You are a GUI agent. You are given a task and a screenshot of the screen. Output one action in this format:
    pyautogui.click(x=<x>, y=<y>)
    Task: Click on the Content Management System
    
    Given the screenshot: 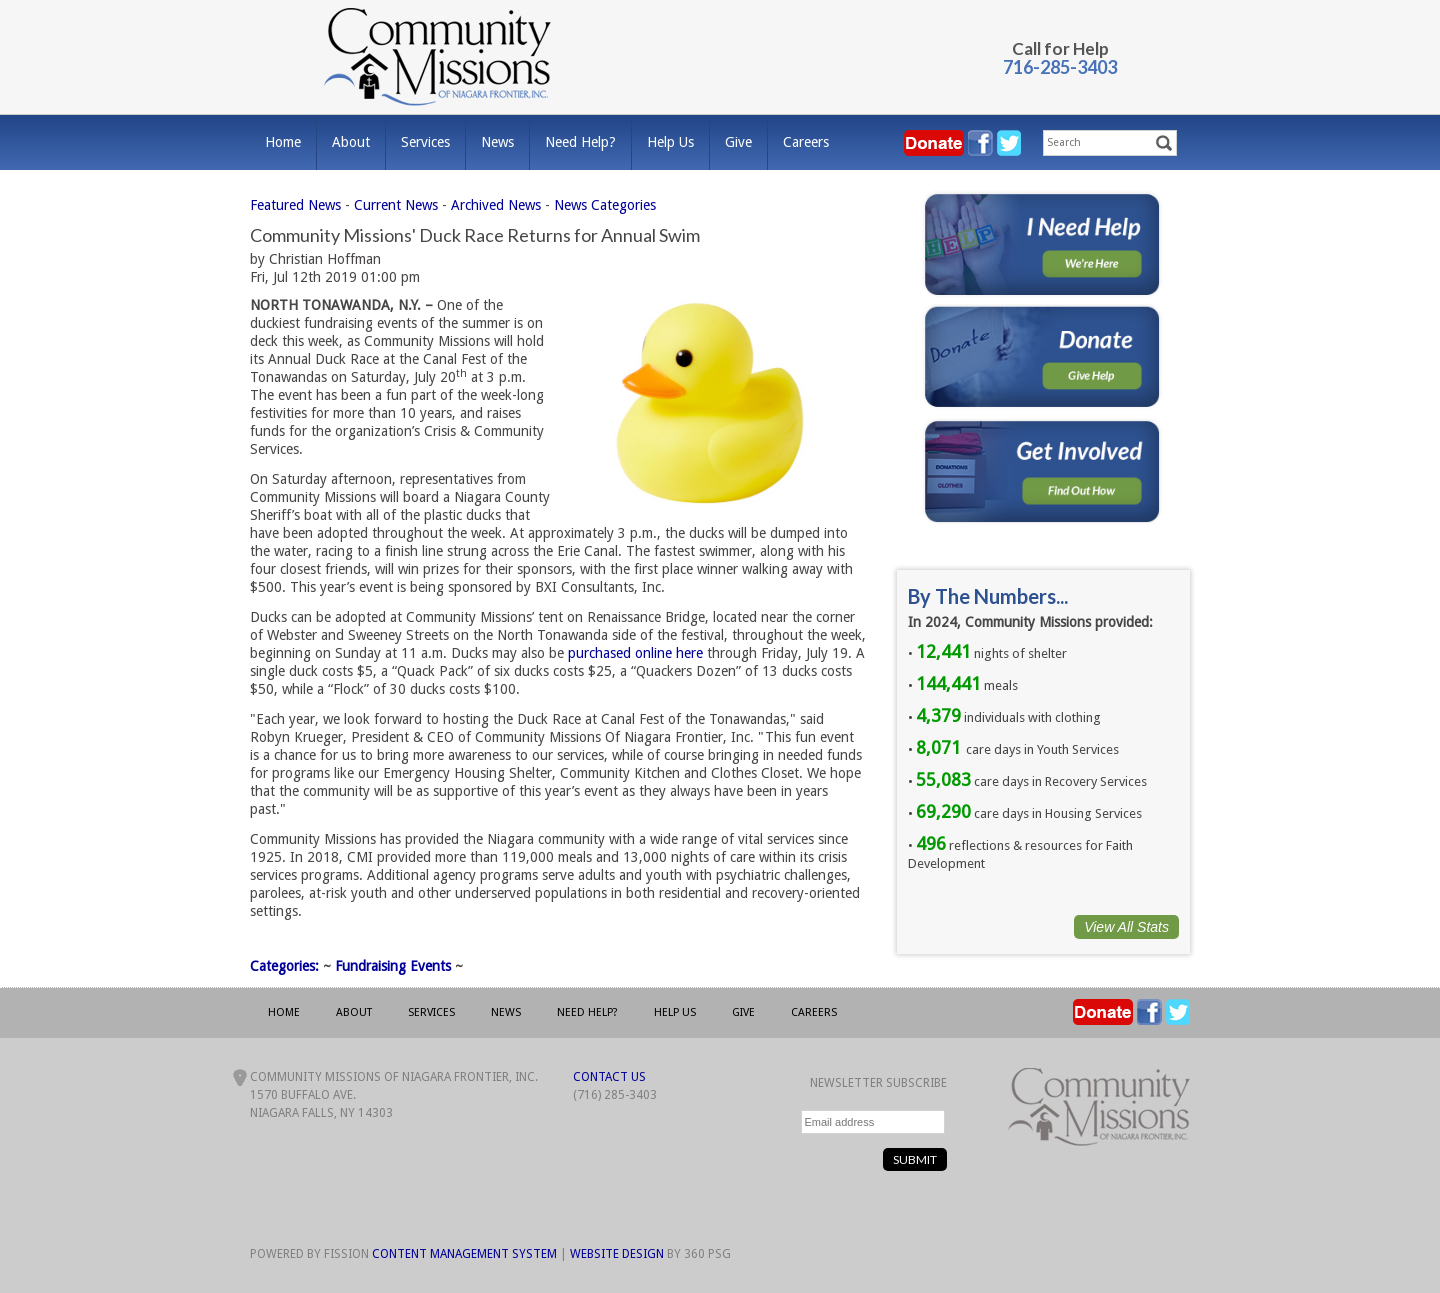 What is the action you would take?
    pyautogui.click(x=464, y=1254)
    